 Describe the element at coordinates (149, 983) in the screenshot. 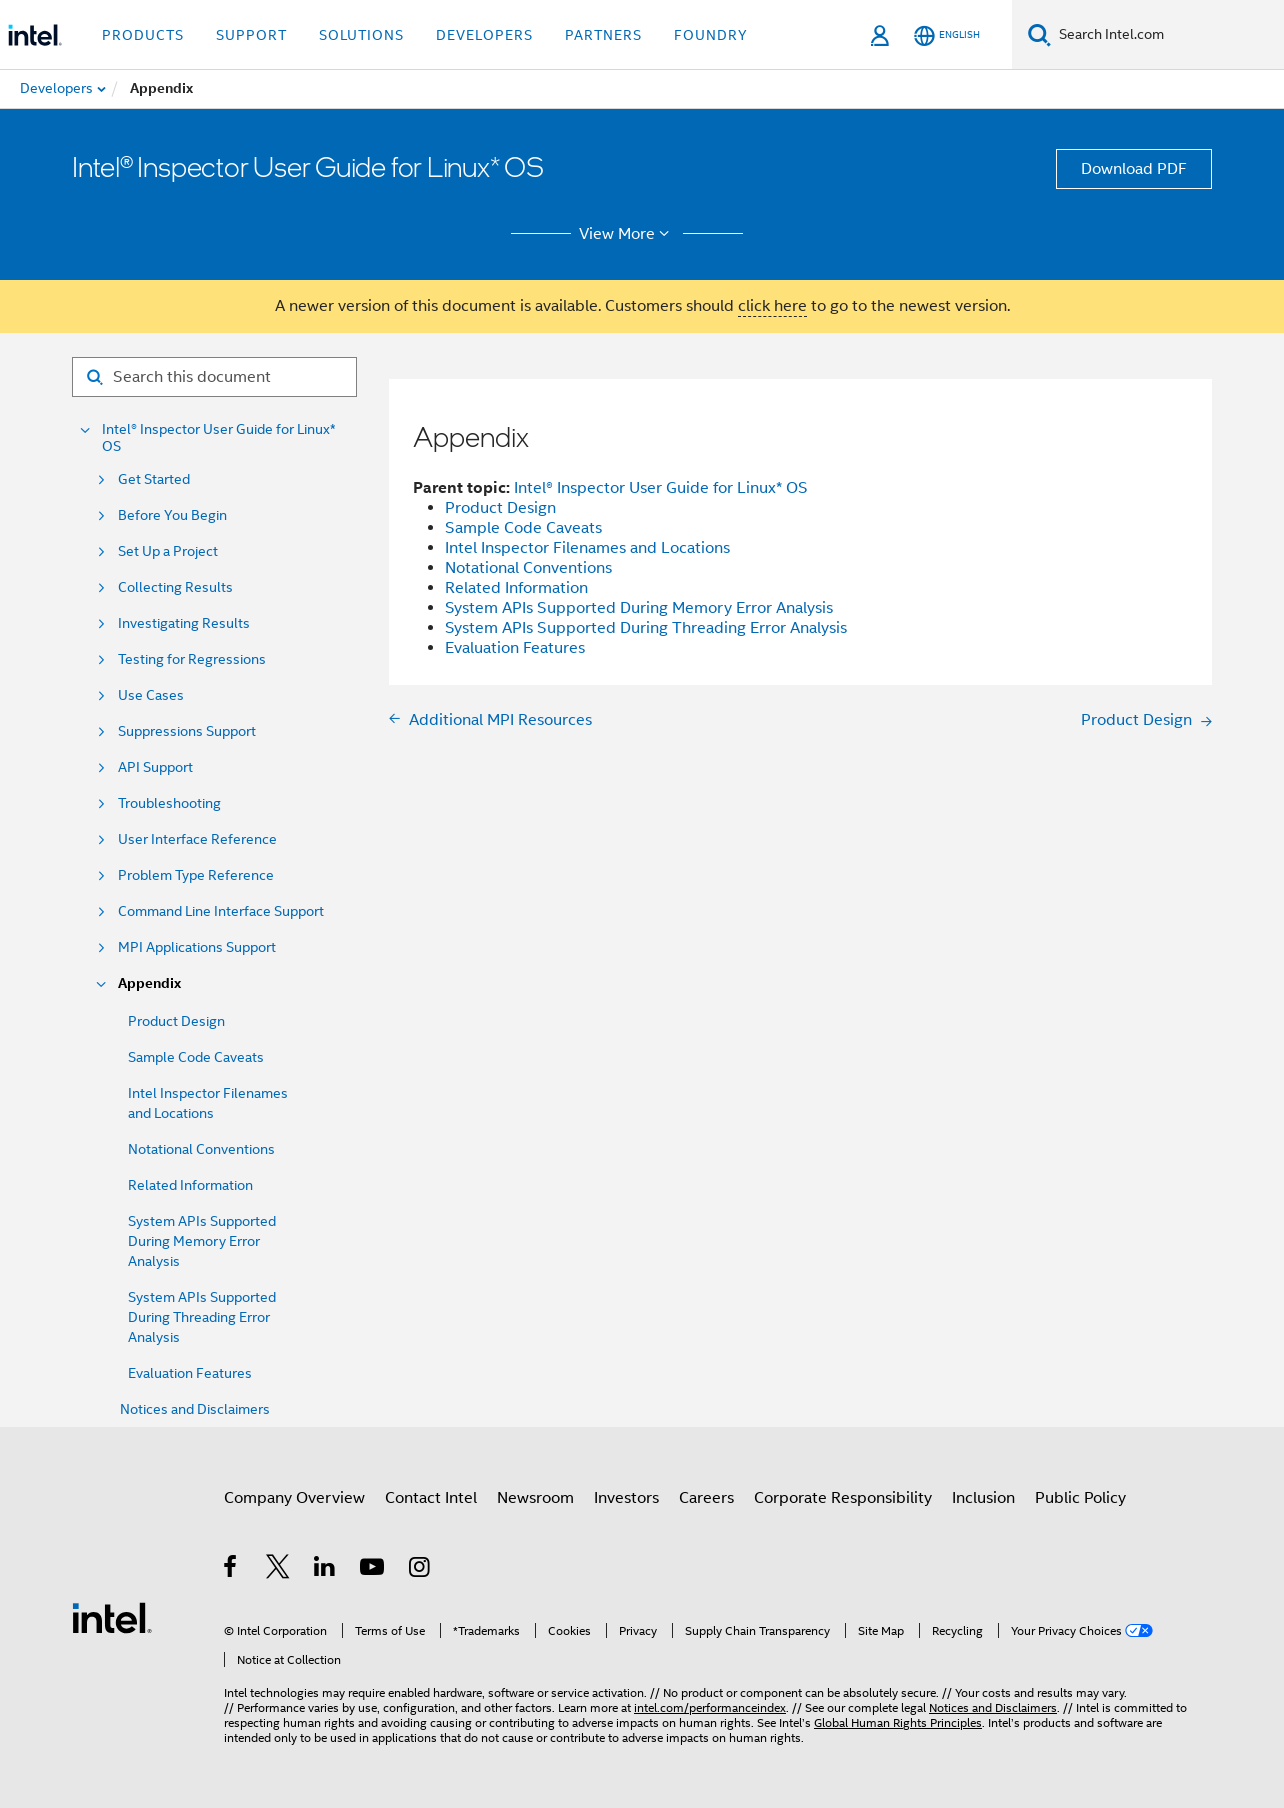

I see `Appendix` at that location.